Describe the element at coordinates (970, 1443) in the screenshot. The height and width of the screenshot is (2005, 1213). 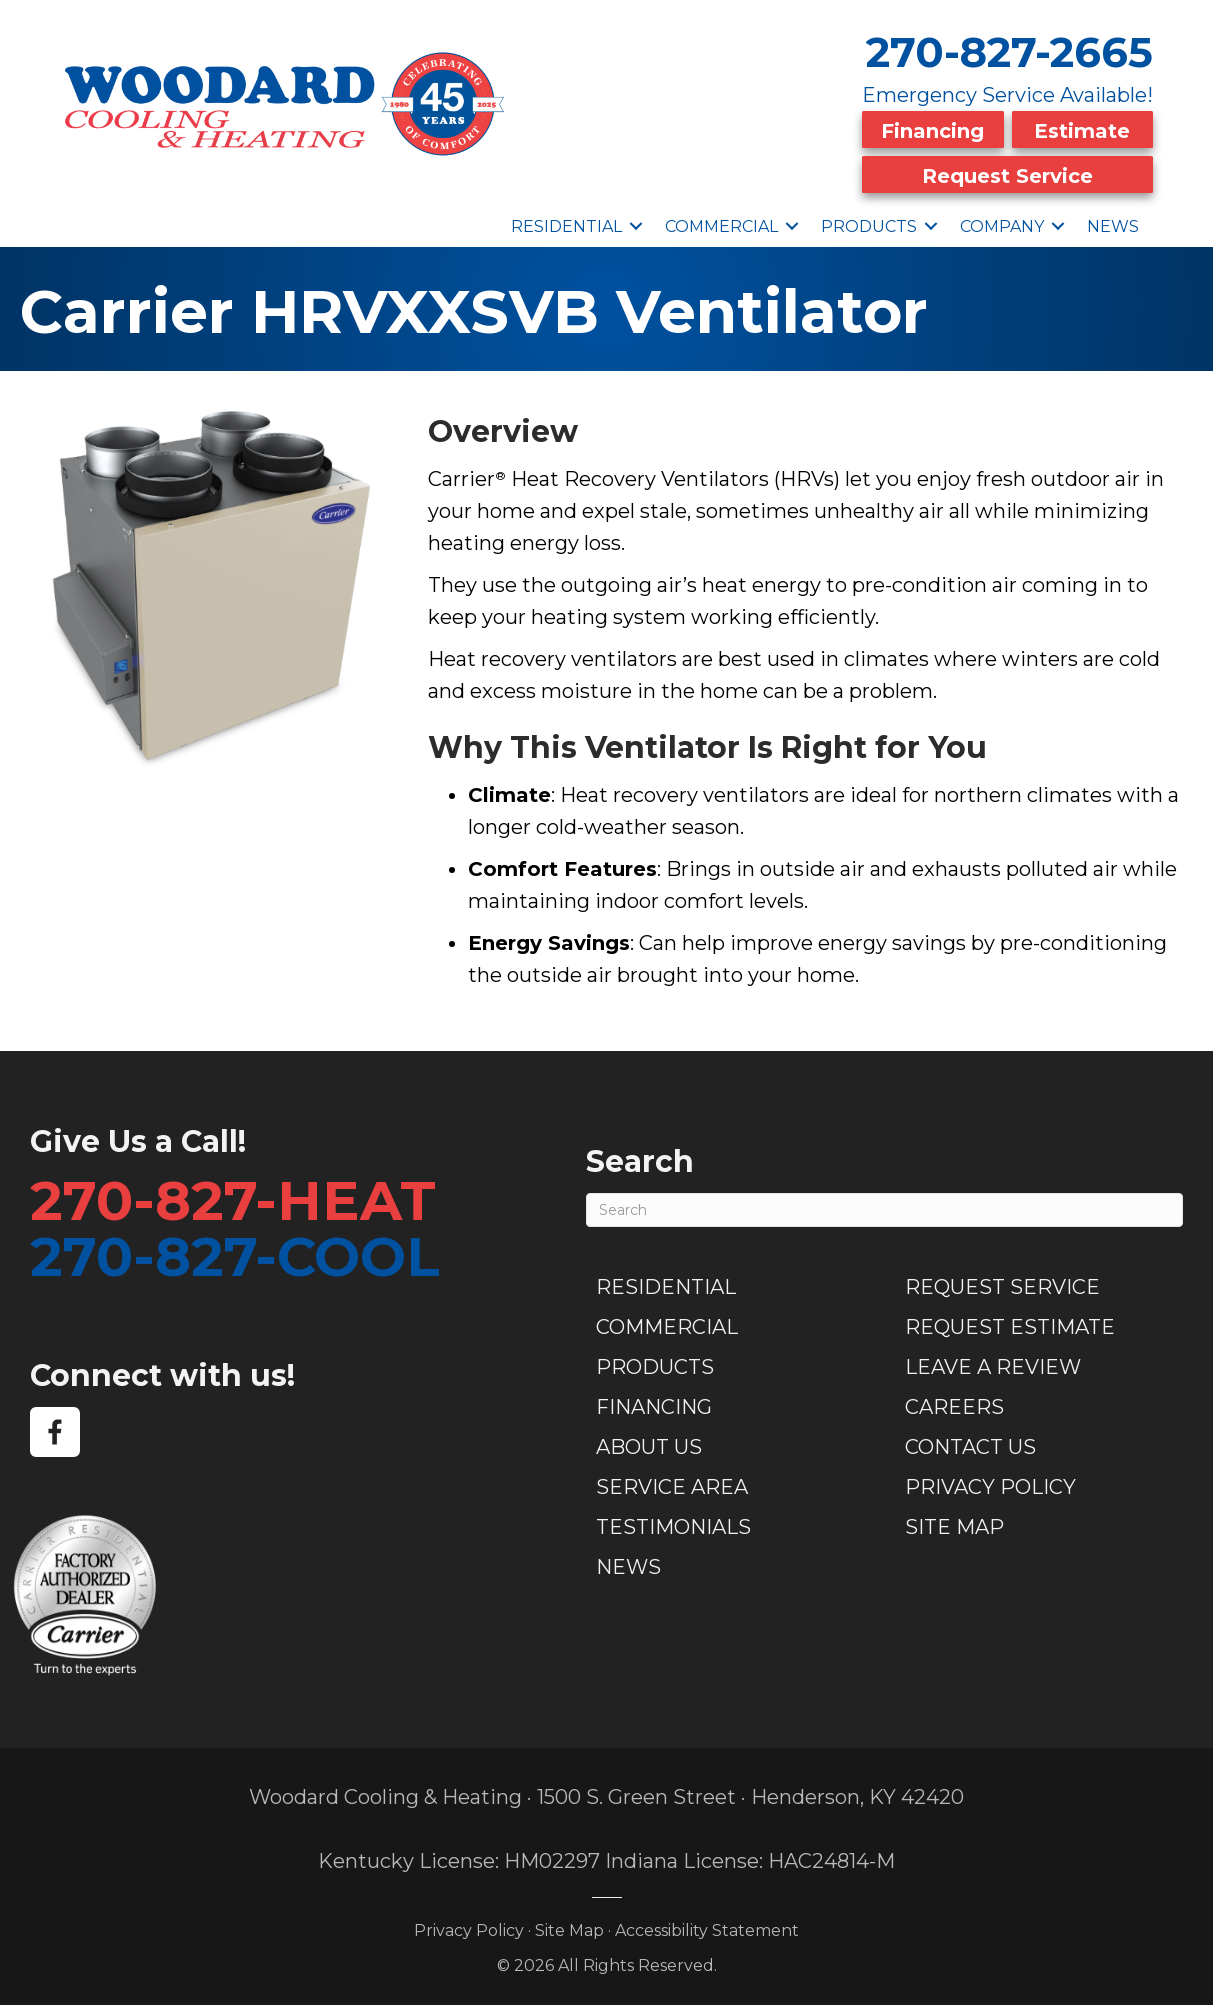
I see `Contact Us` at that location.